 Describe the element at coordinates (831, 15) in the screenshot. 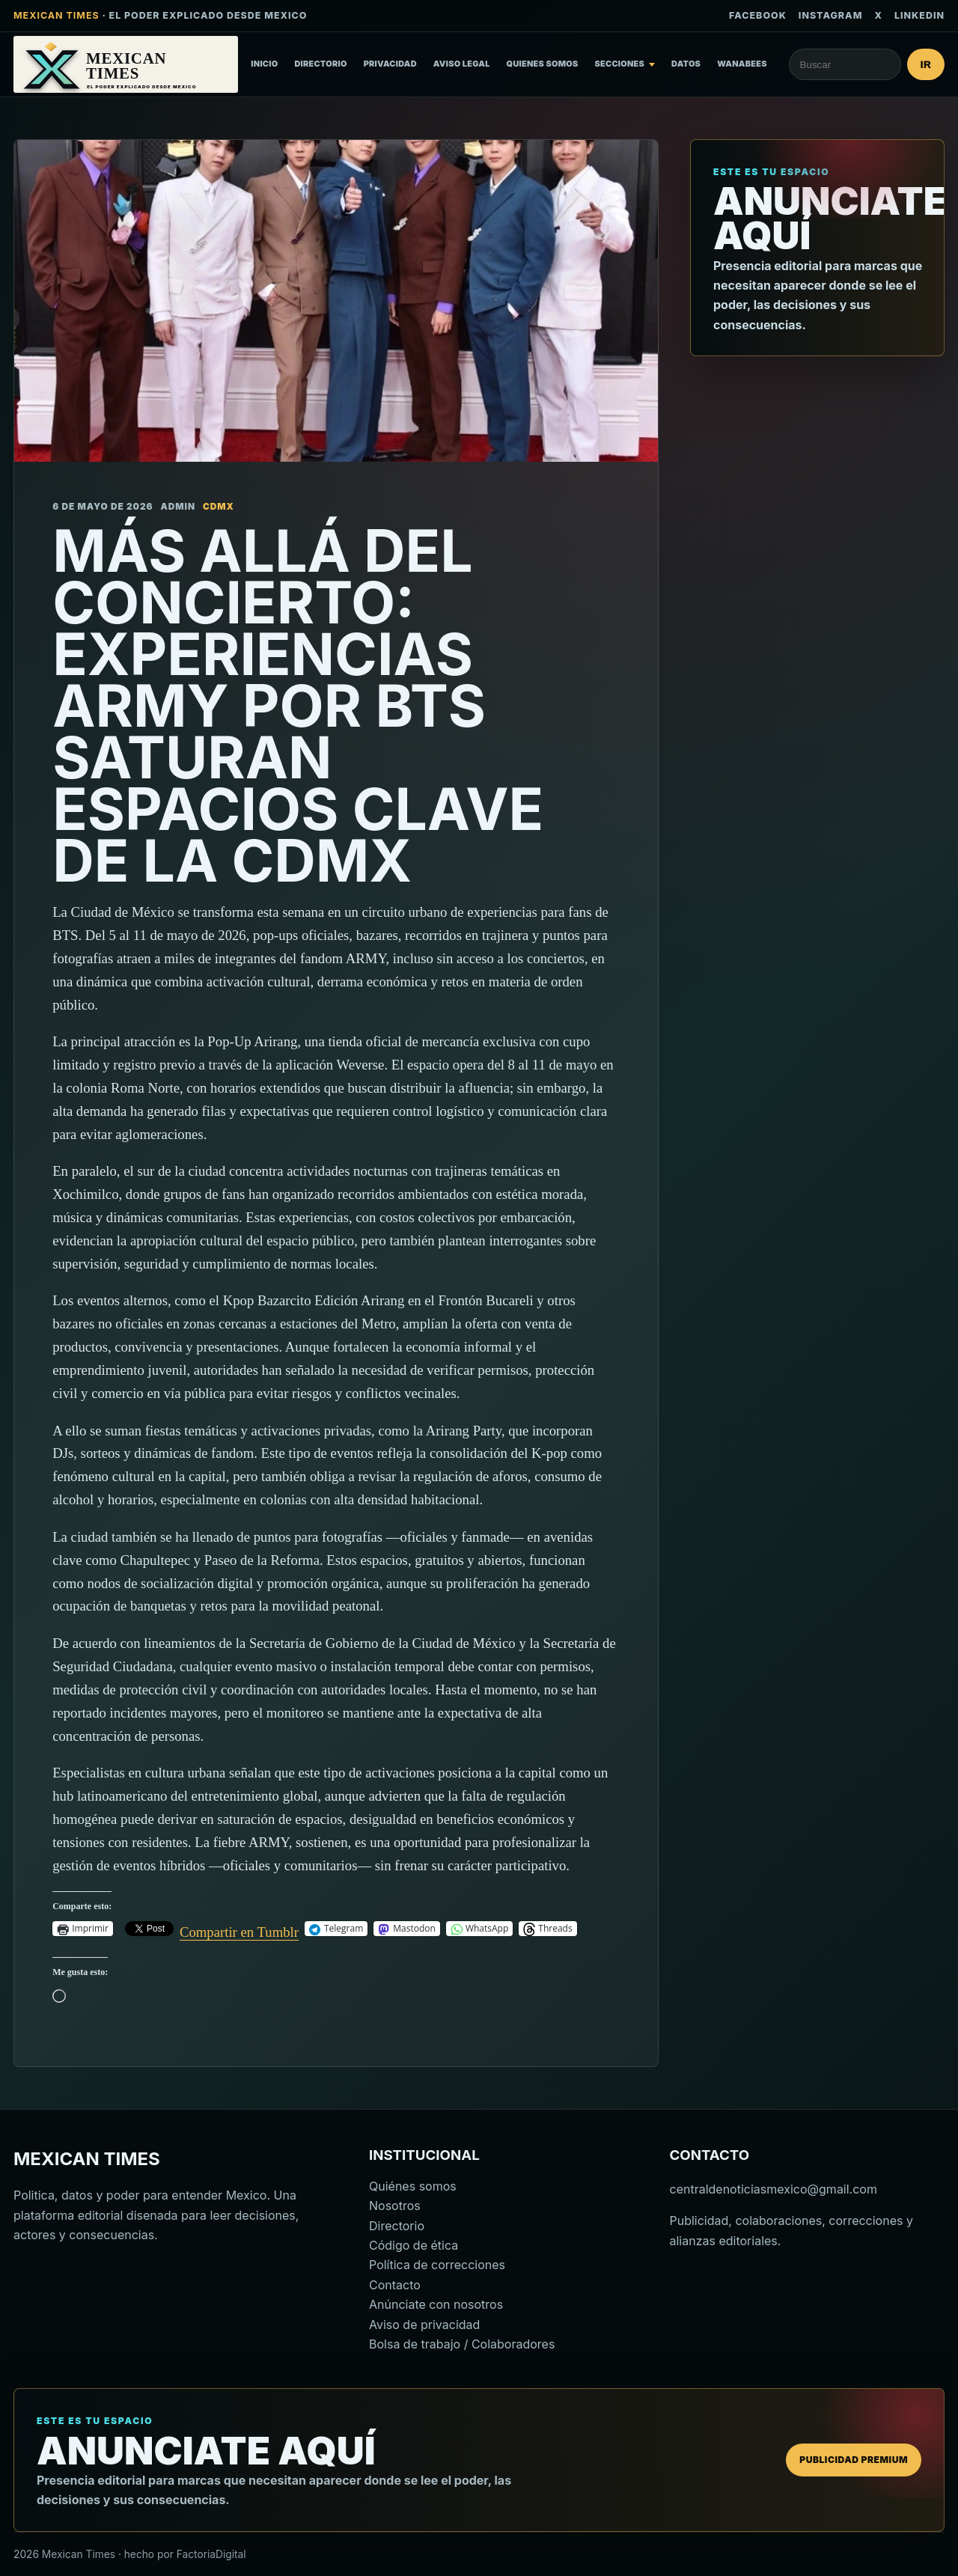

I see `Instagram` at that location.